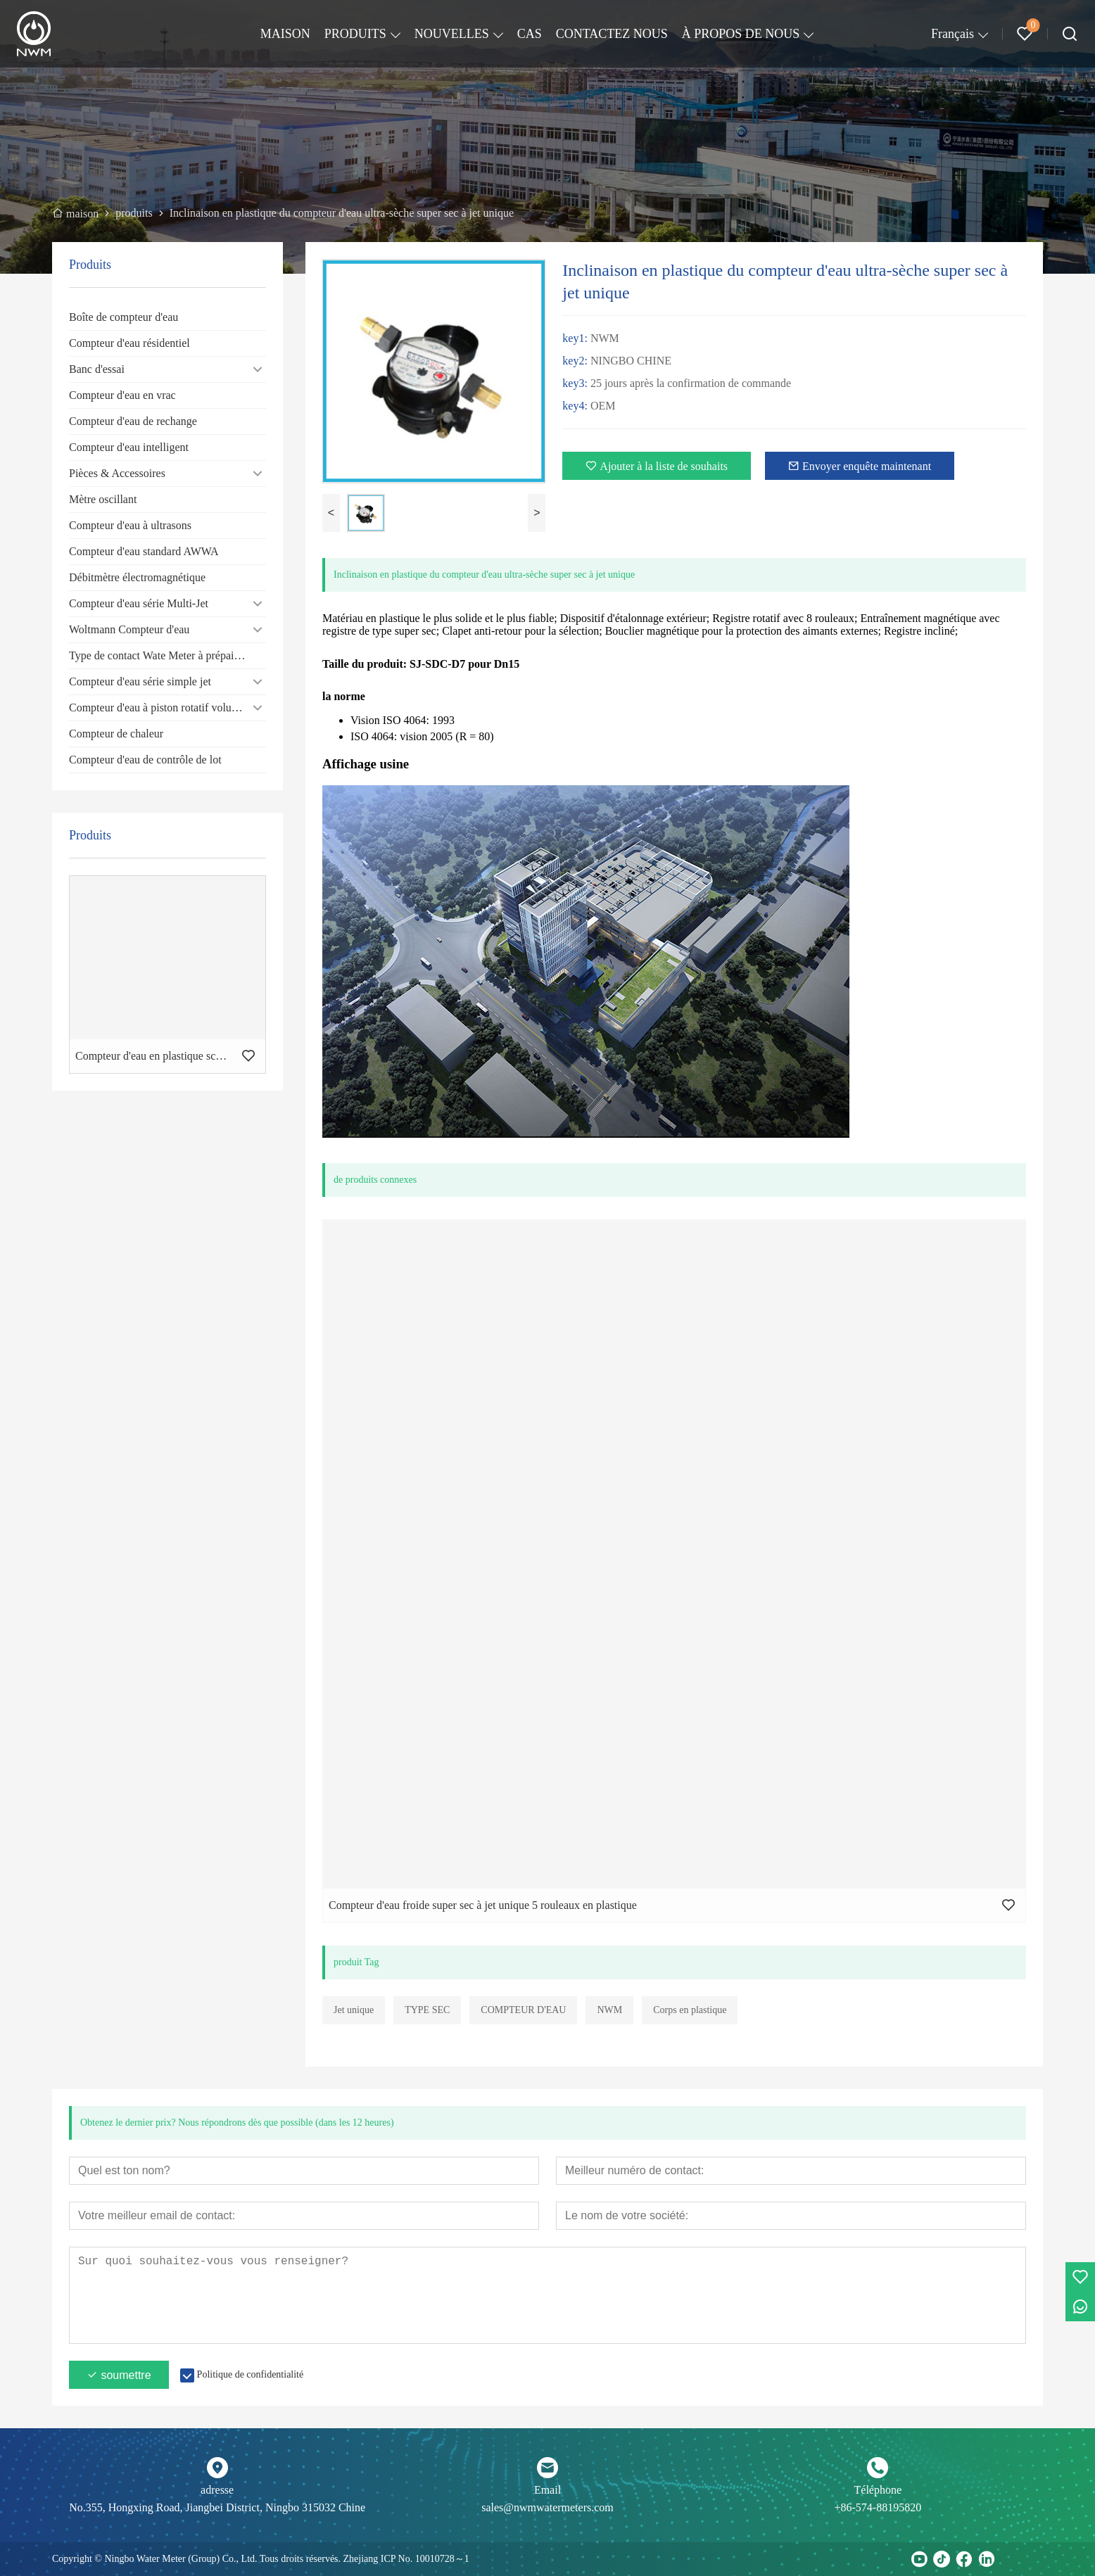  I want to click on Compteur d'eau série simple jet, so click(140, 681).